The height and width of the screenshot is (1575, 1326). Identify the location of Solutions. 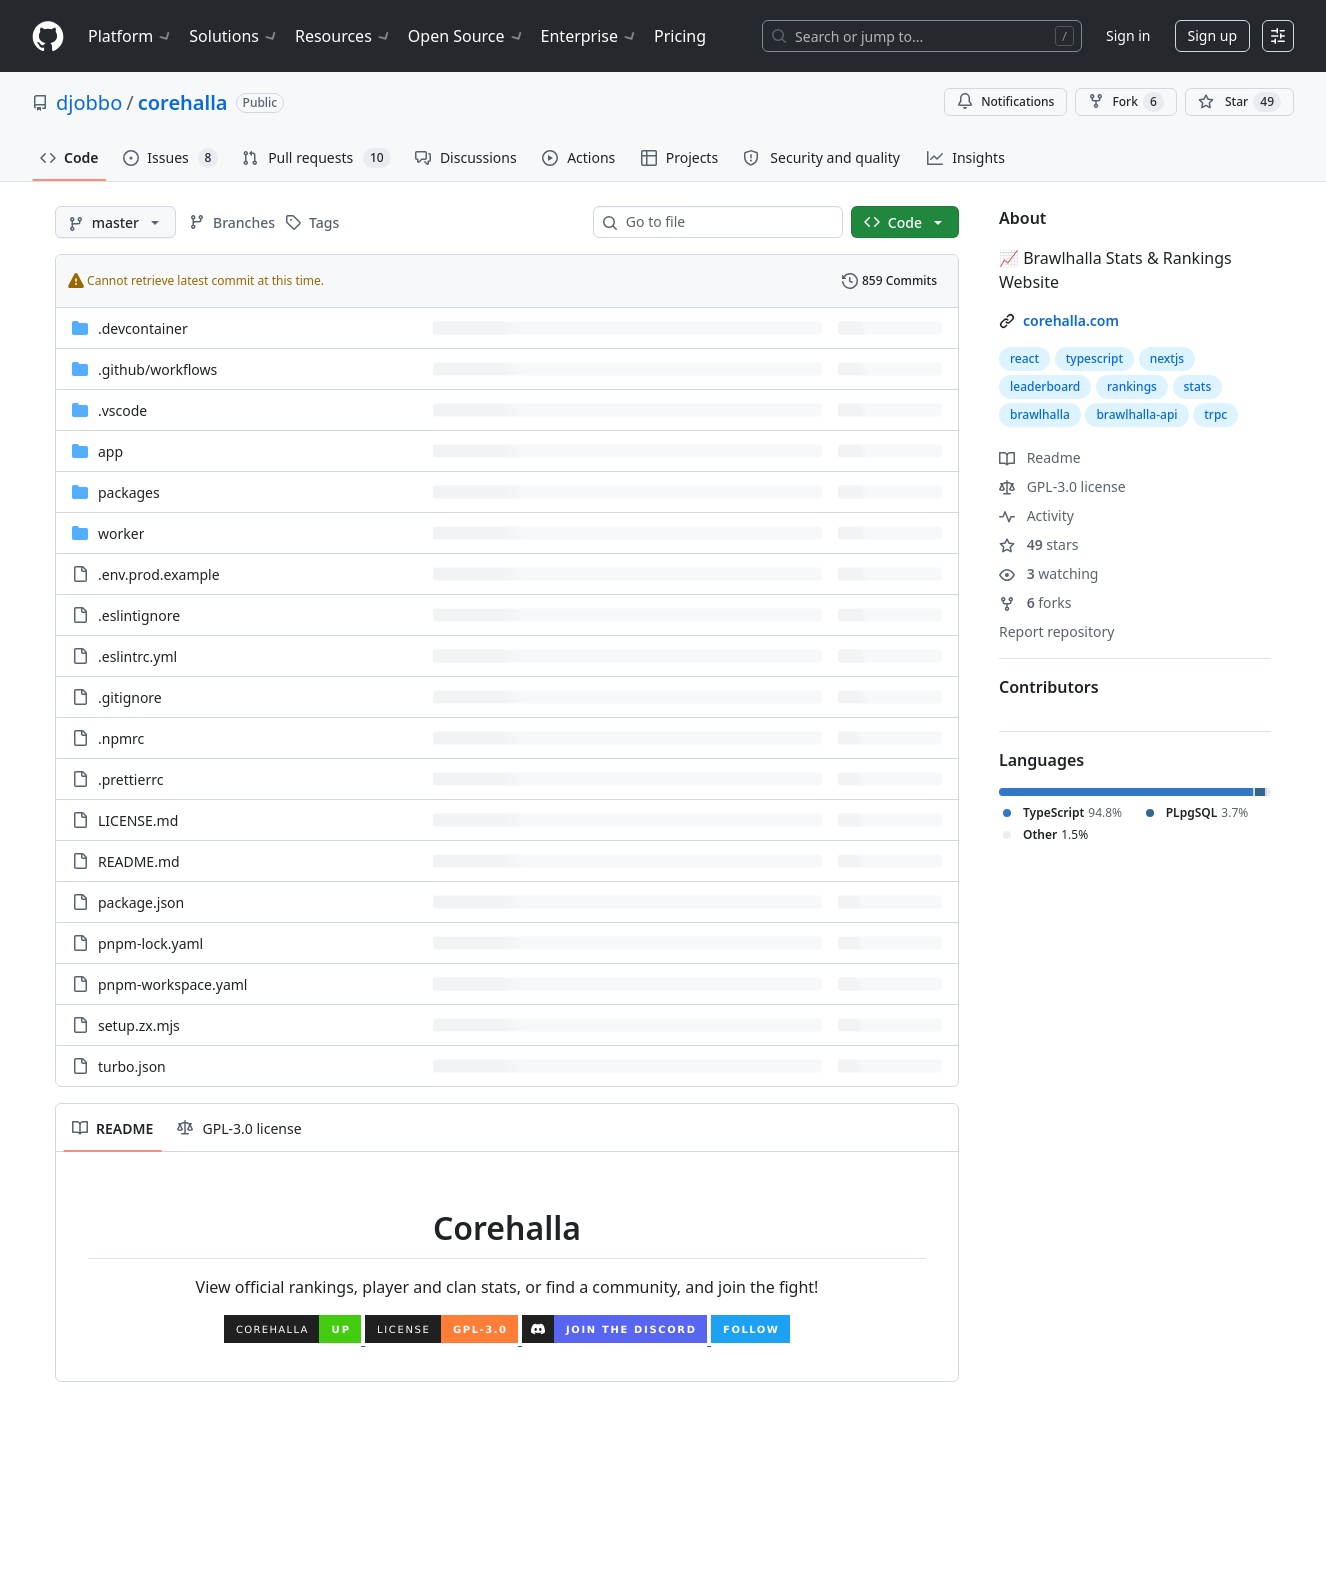
(234, 36).